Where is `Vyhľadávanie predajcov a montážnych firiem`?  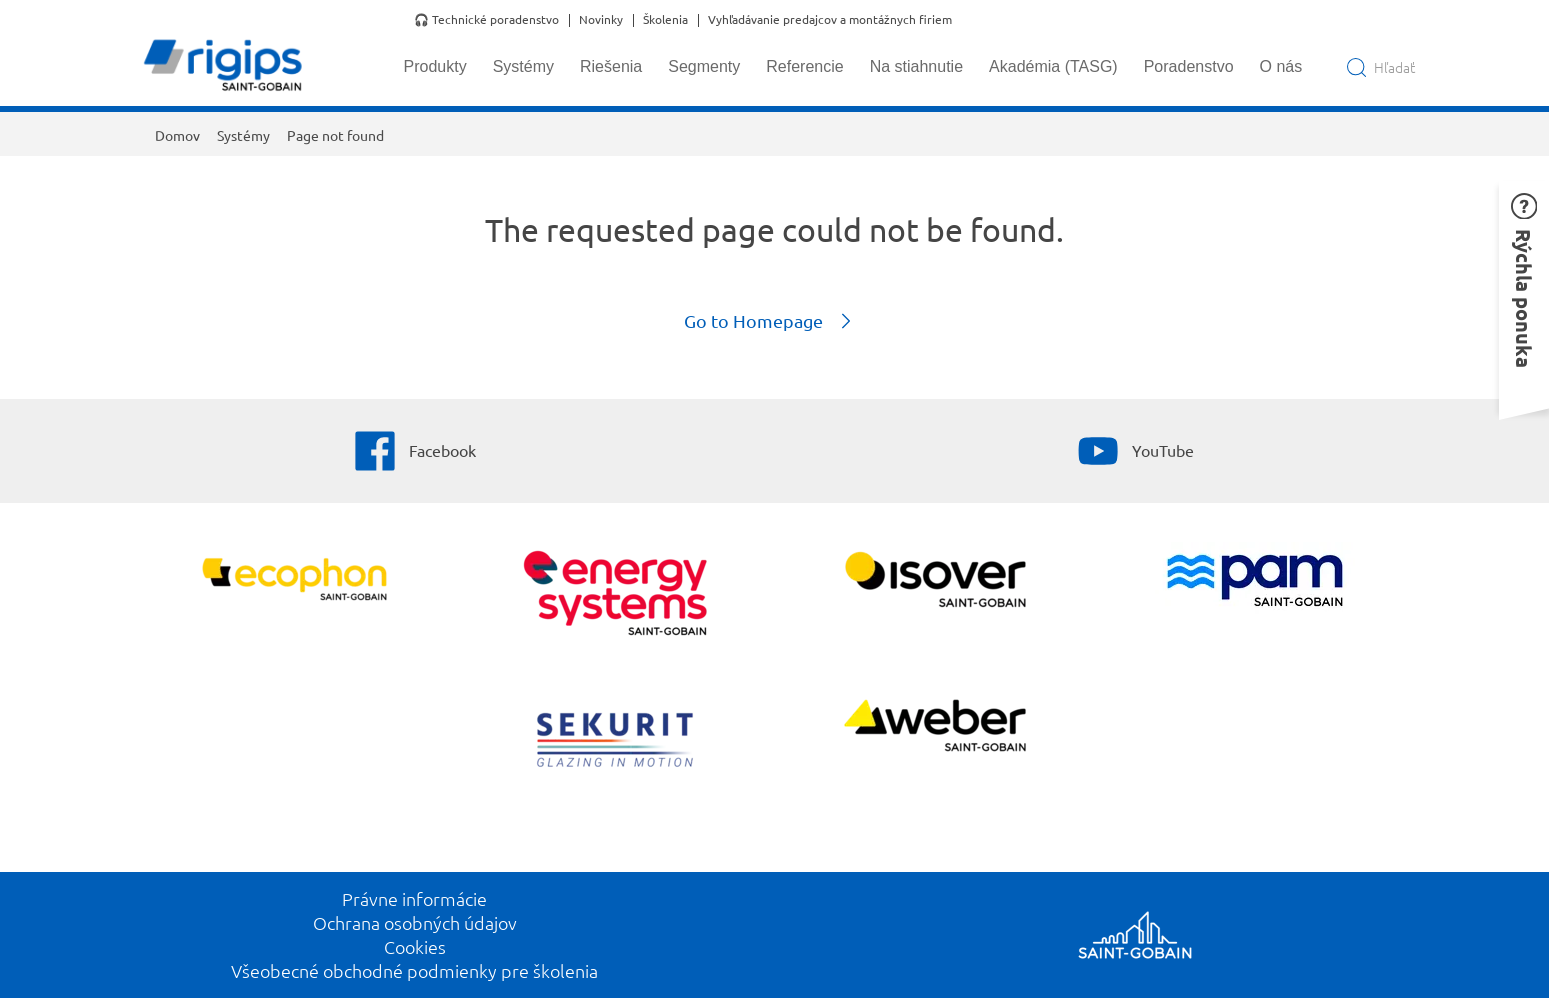
Vyhľadávanie predajcov a montážnych firiem is located at coordinates (830, 20).